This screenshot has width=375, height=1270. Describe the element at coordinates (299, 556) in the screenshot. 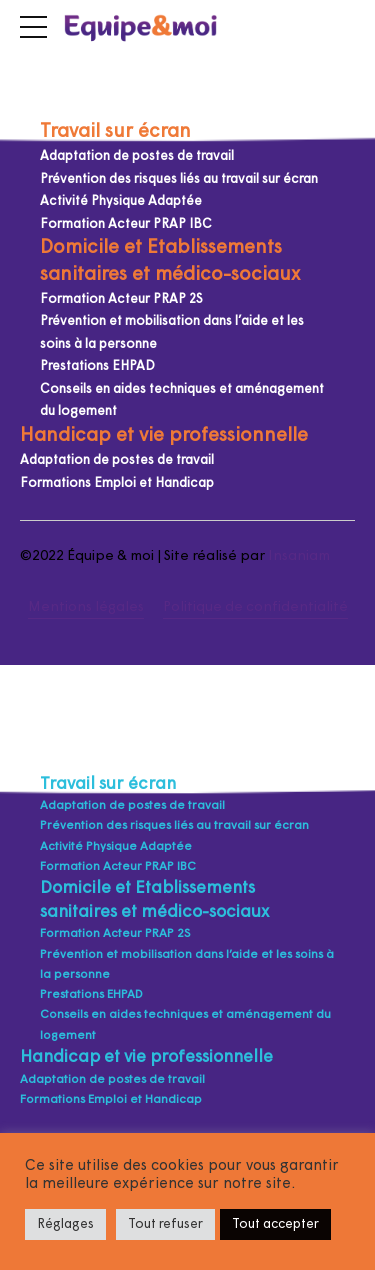

I see `Insaniam` at that location.